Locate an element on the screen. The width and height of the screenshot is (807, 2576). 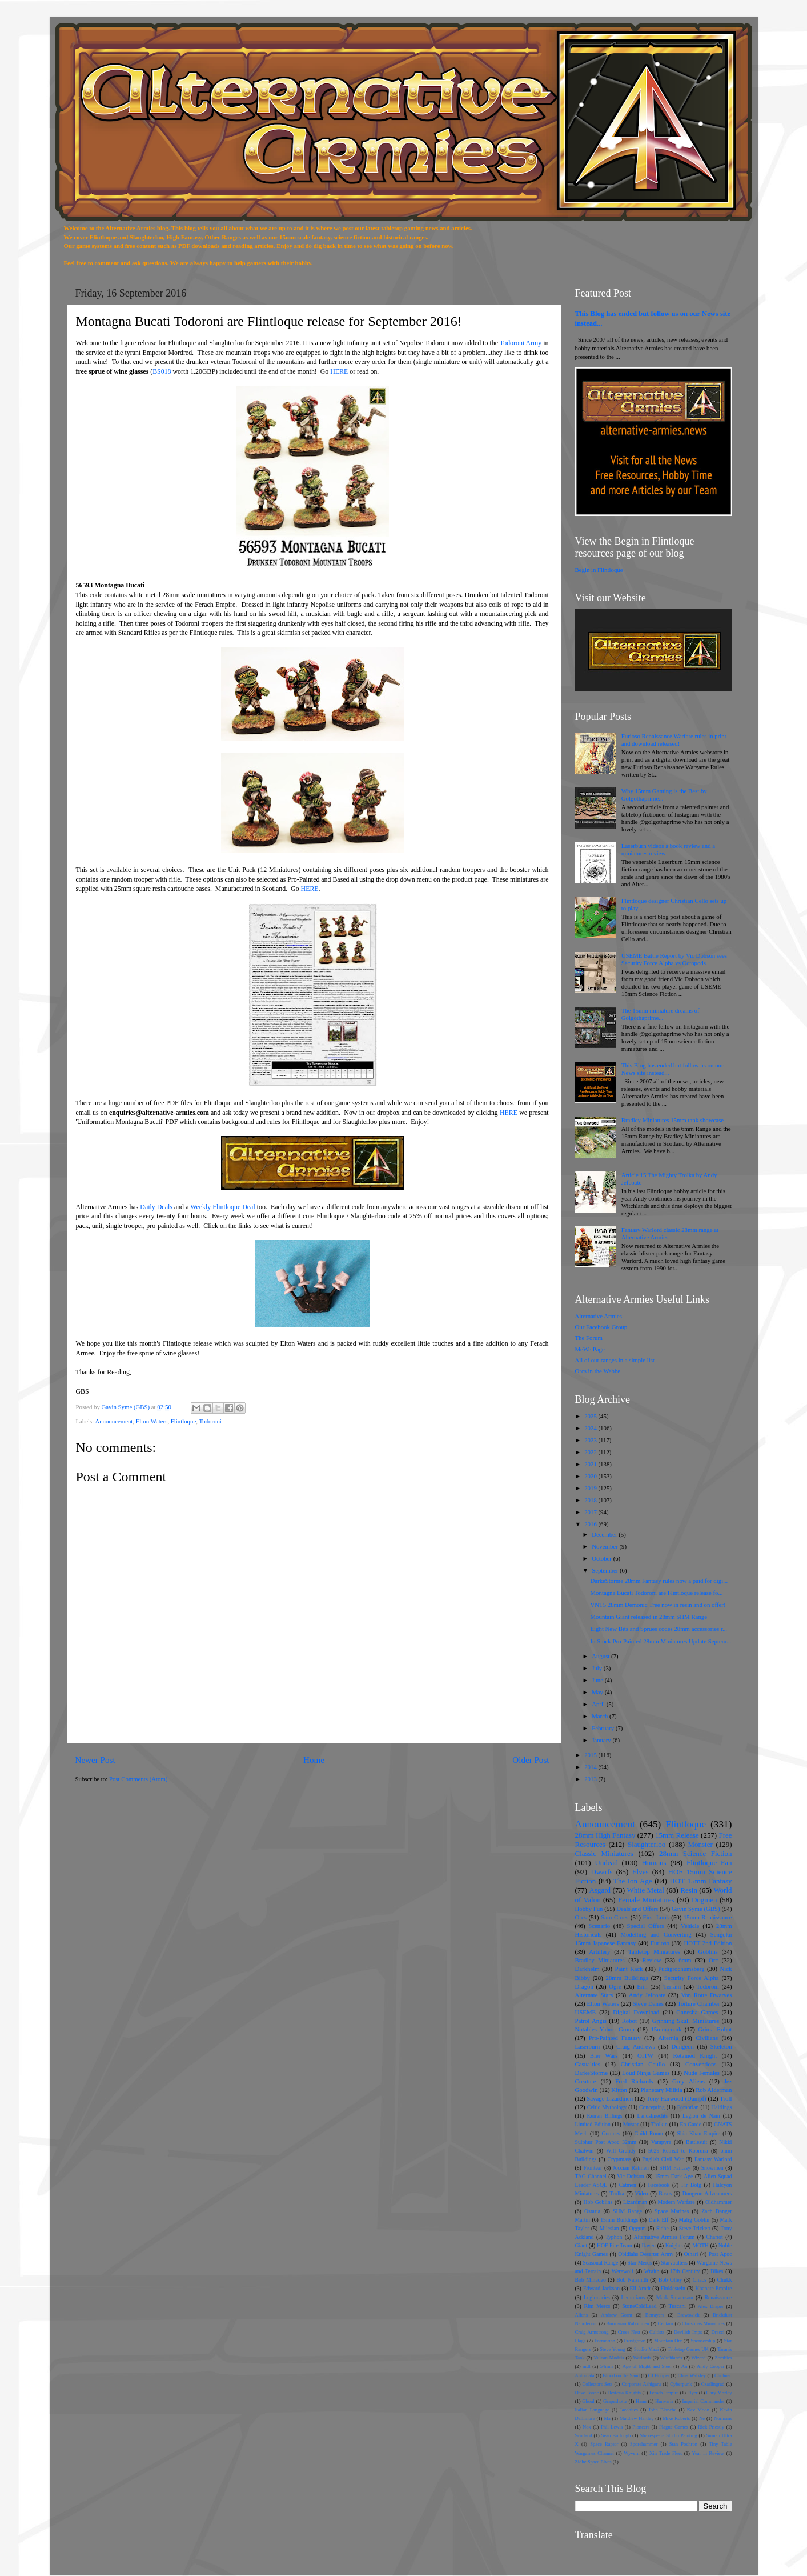
SHM Range is located at coordinates (627, 2211).